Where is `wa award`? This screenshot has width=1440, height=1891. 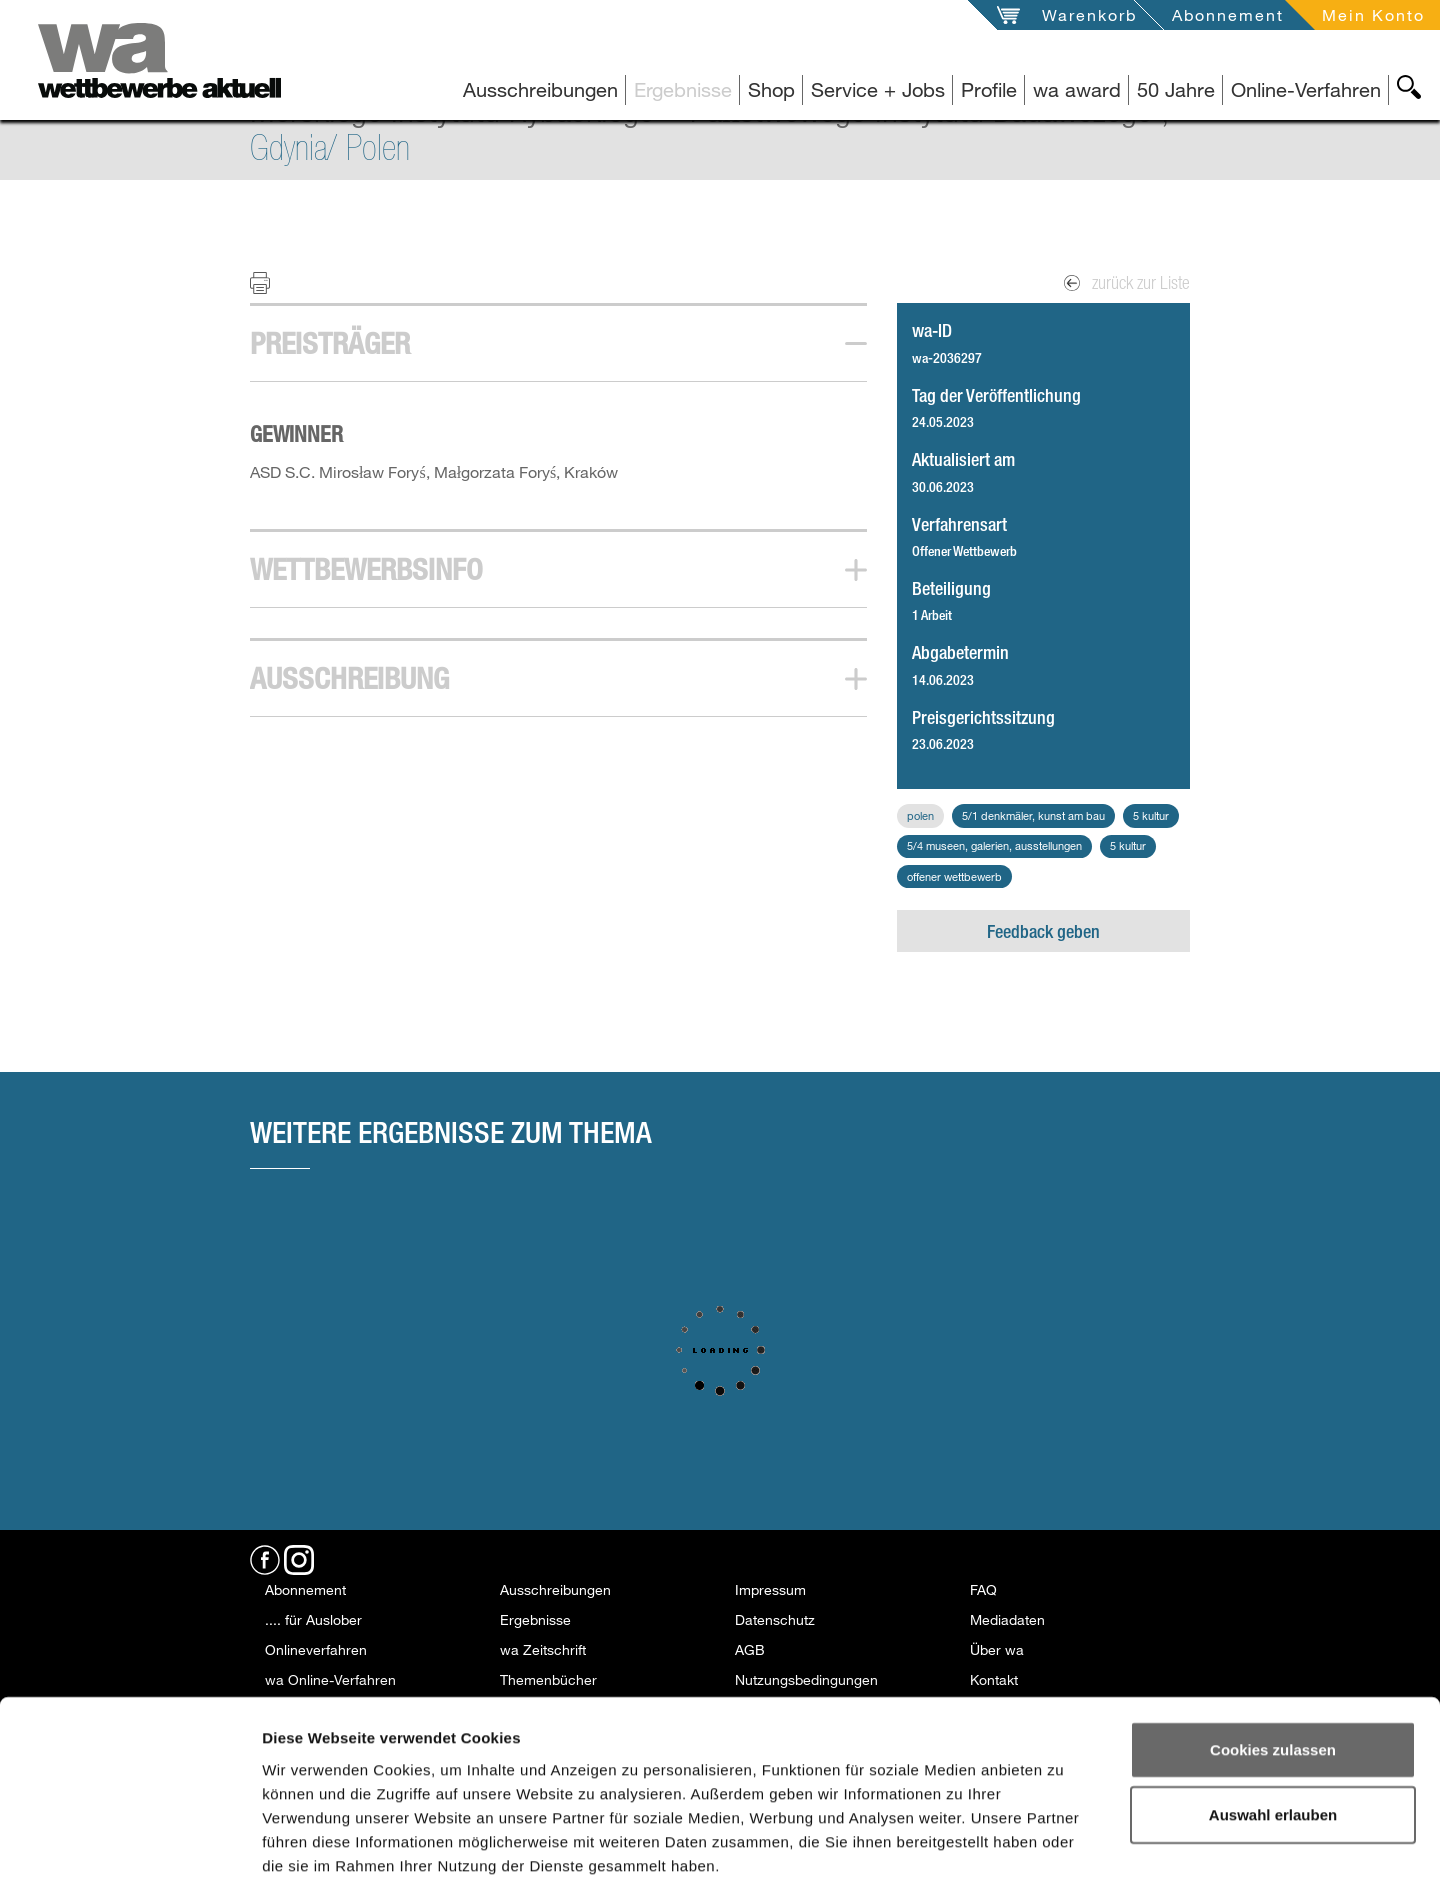
wa award is located at coordinates (1077, 89).